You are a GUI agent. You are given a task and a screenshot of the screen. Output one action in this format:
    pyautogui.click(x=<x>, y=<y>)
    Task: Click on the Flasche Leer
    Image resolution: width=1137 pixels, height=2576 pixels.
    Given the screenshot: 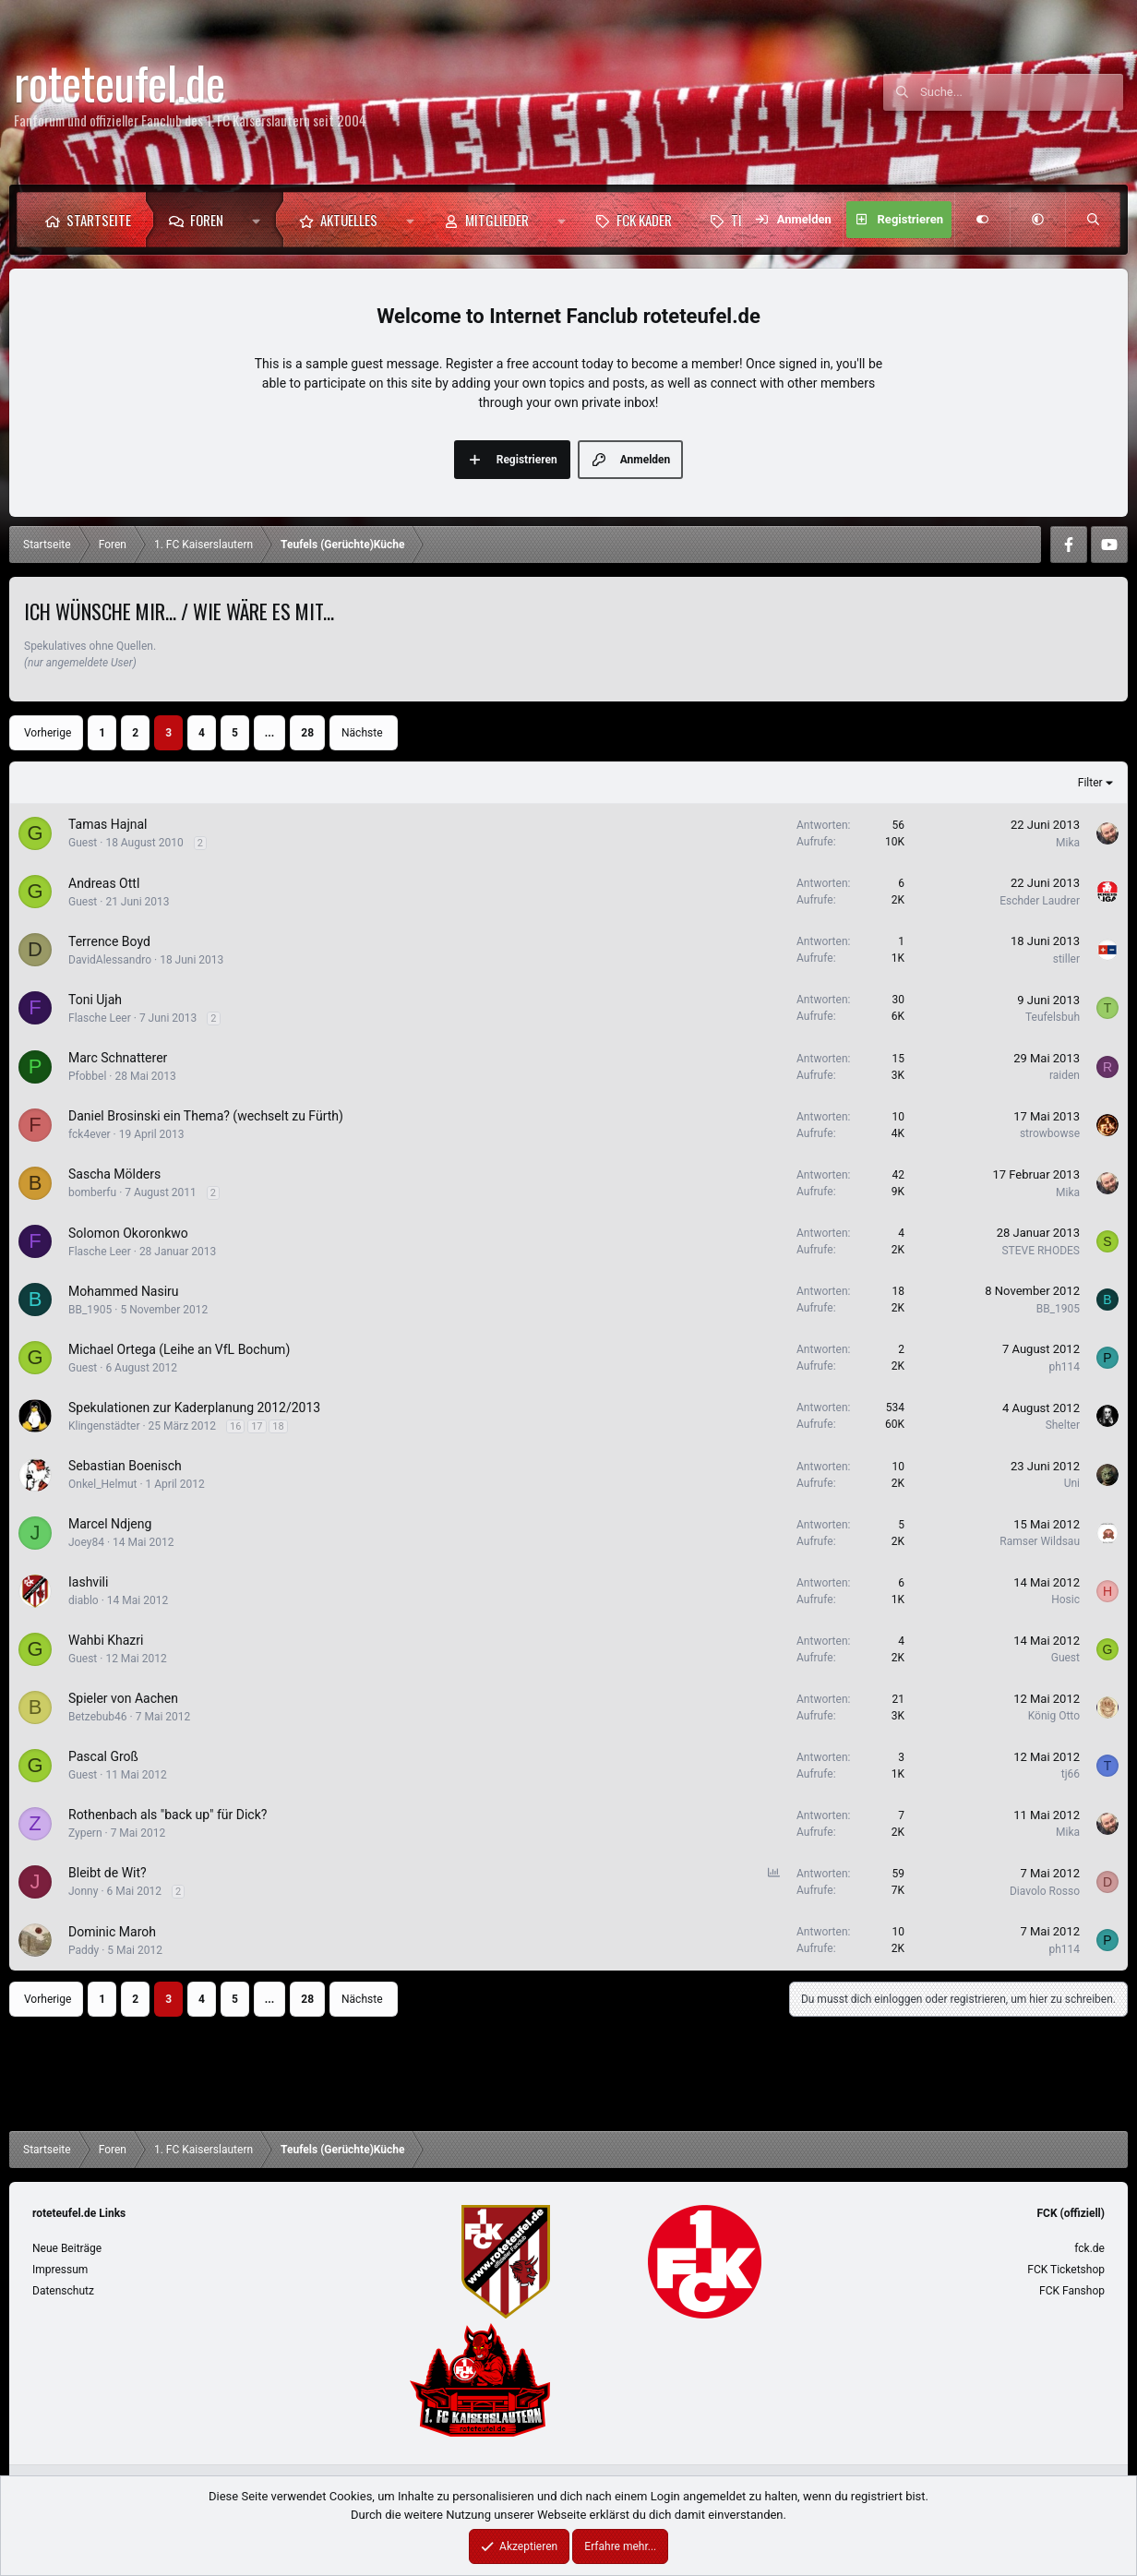 What is the action you would take?
    pyautogui.click(x=99, y=1018)
    